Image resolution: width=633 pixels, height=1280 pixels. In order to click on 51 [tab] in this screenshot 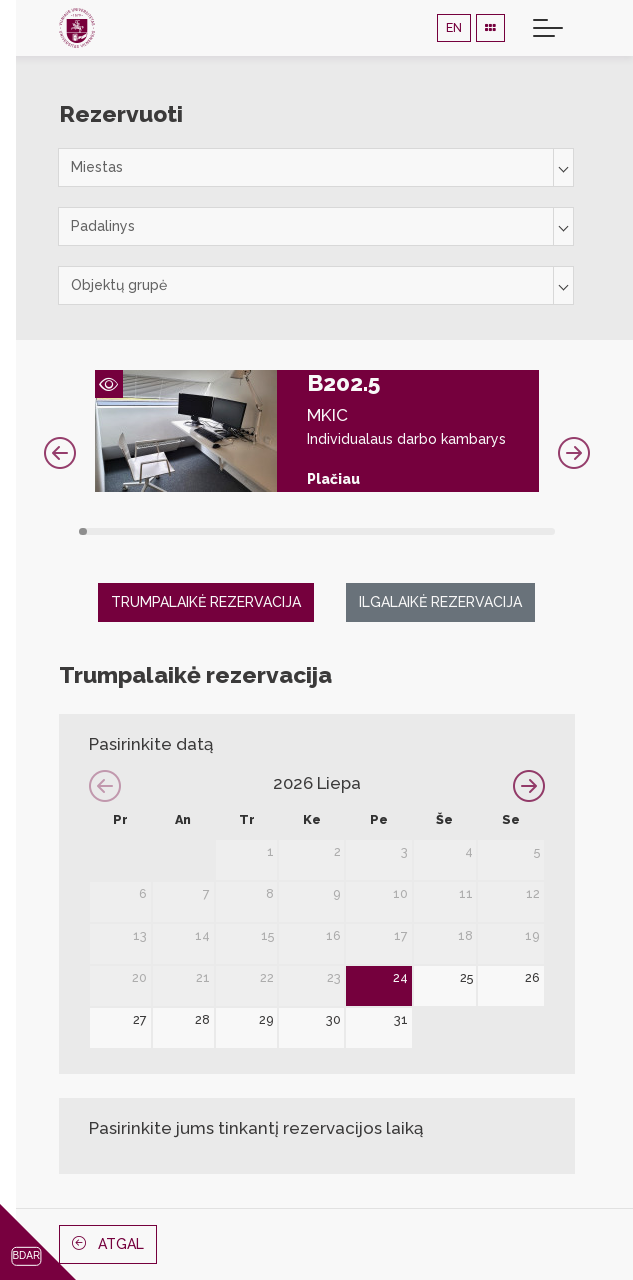, I will do `click(532, 531)`.